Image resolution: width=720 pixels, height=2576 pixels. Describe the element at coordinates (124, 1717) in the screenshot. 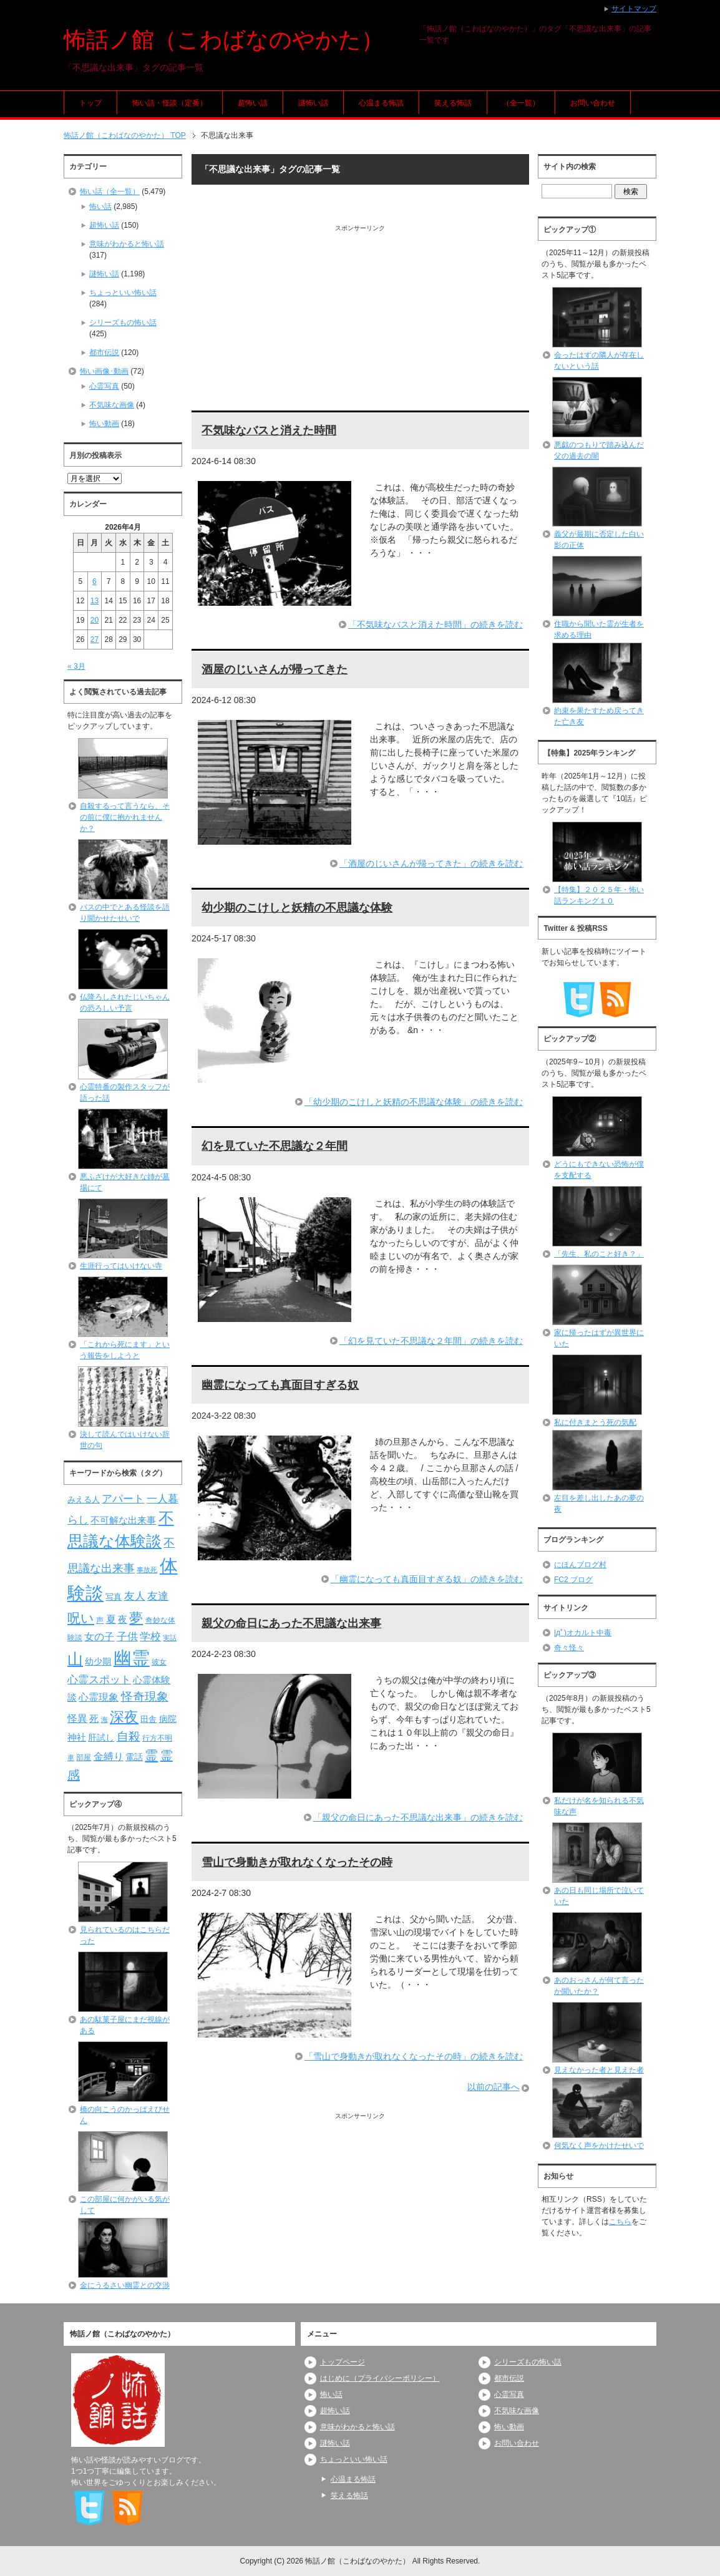

I see `深夜 [深夜 (204個の項目)]` at that location.